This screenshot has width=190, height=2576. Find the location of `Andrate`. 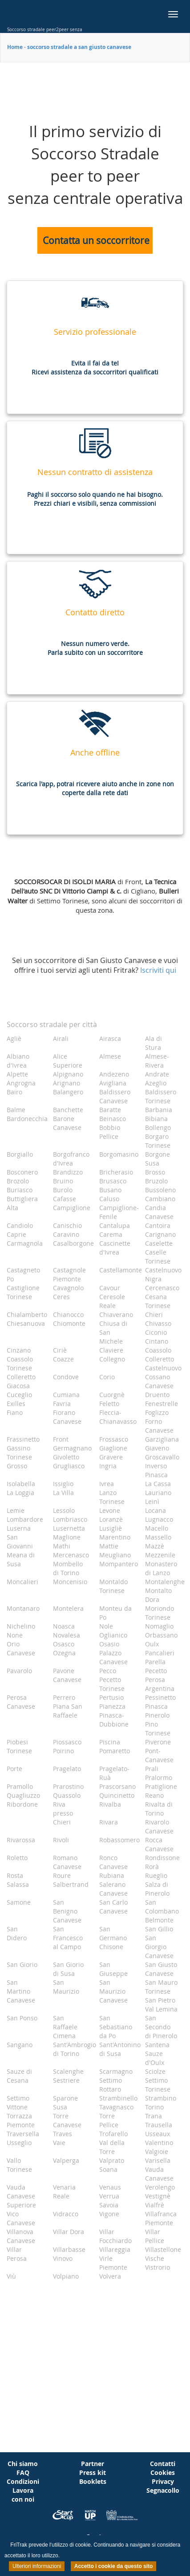

Andrate is located at coordinates (157, 1074).